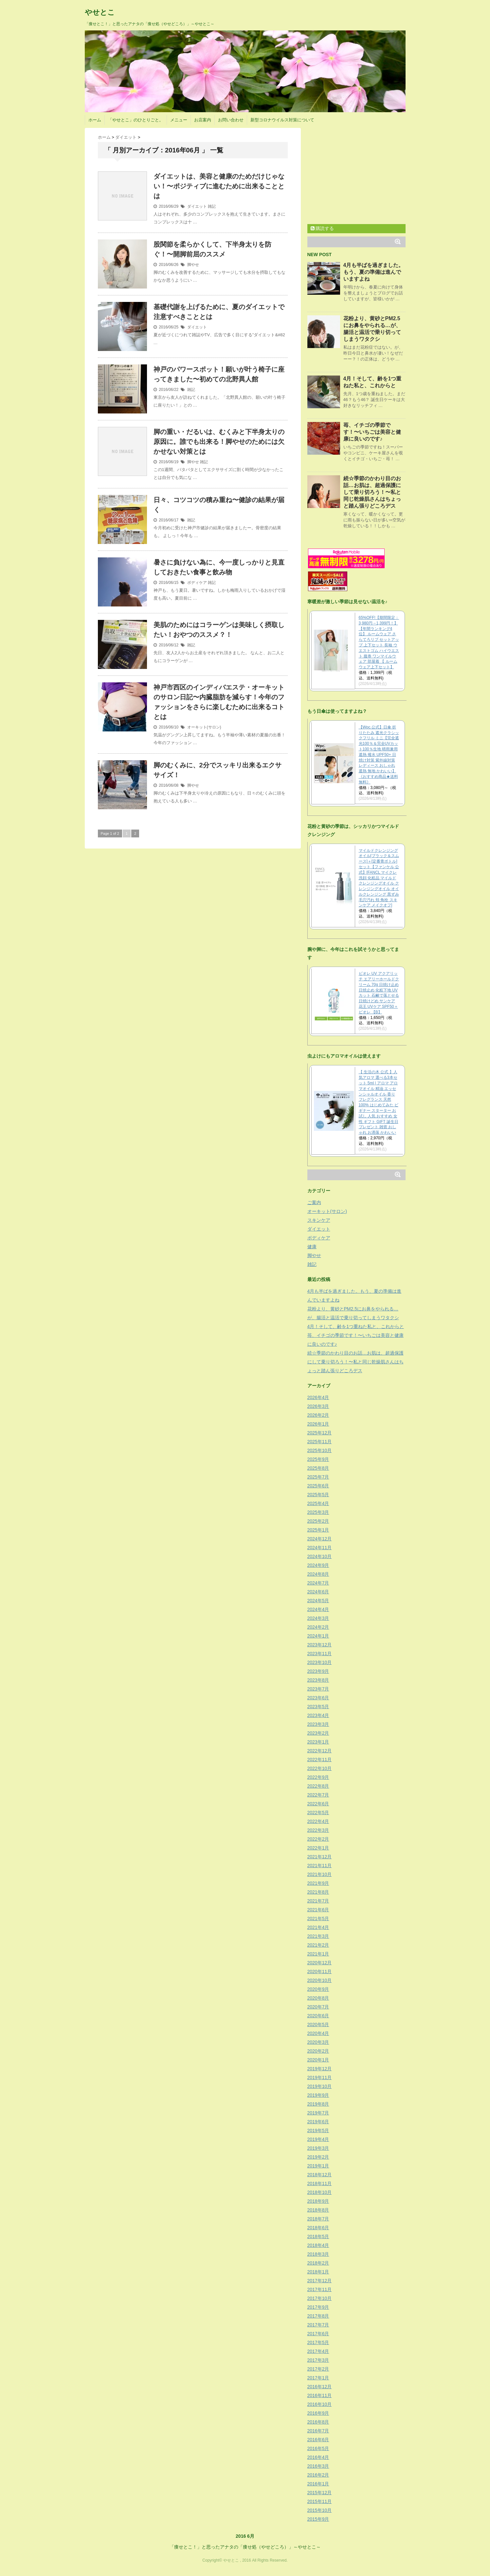  I want to click on 4月！そして、齢を1つ重ねた私と、これからと, so click(355, 1326).